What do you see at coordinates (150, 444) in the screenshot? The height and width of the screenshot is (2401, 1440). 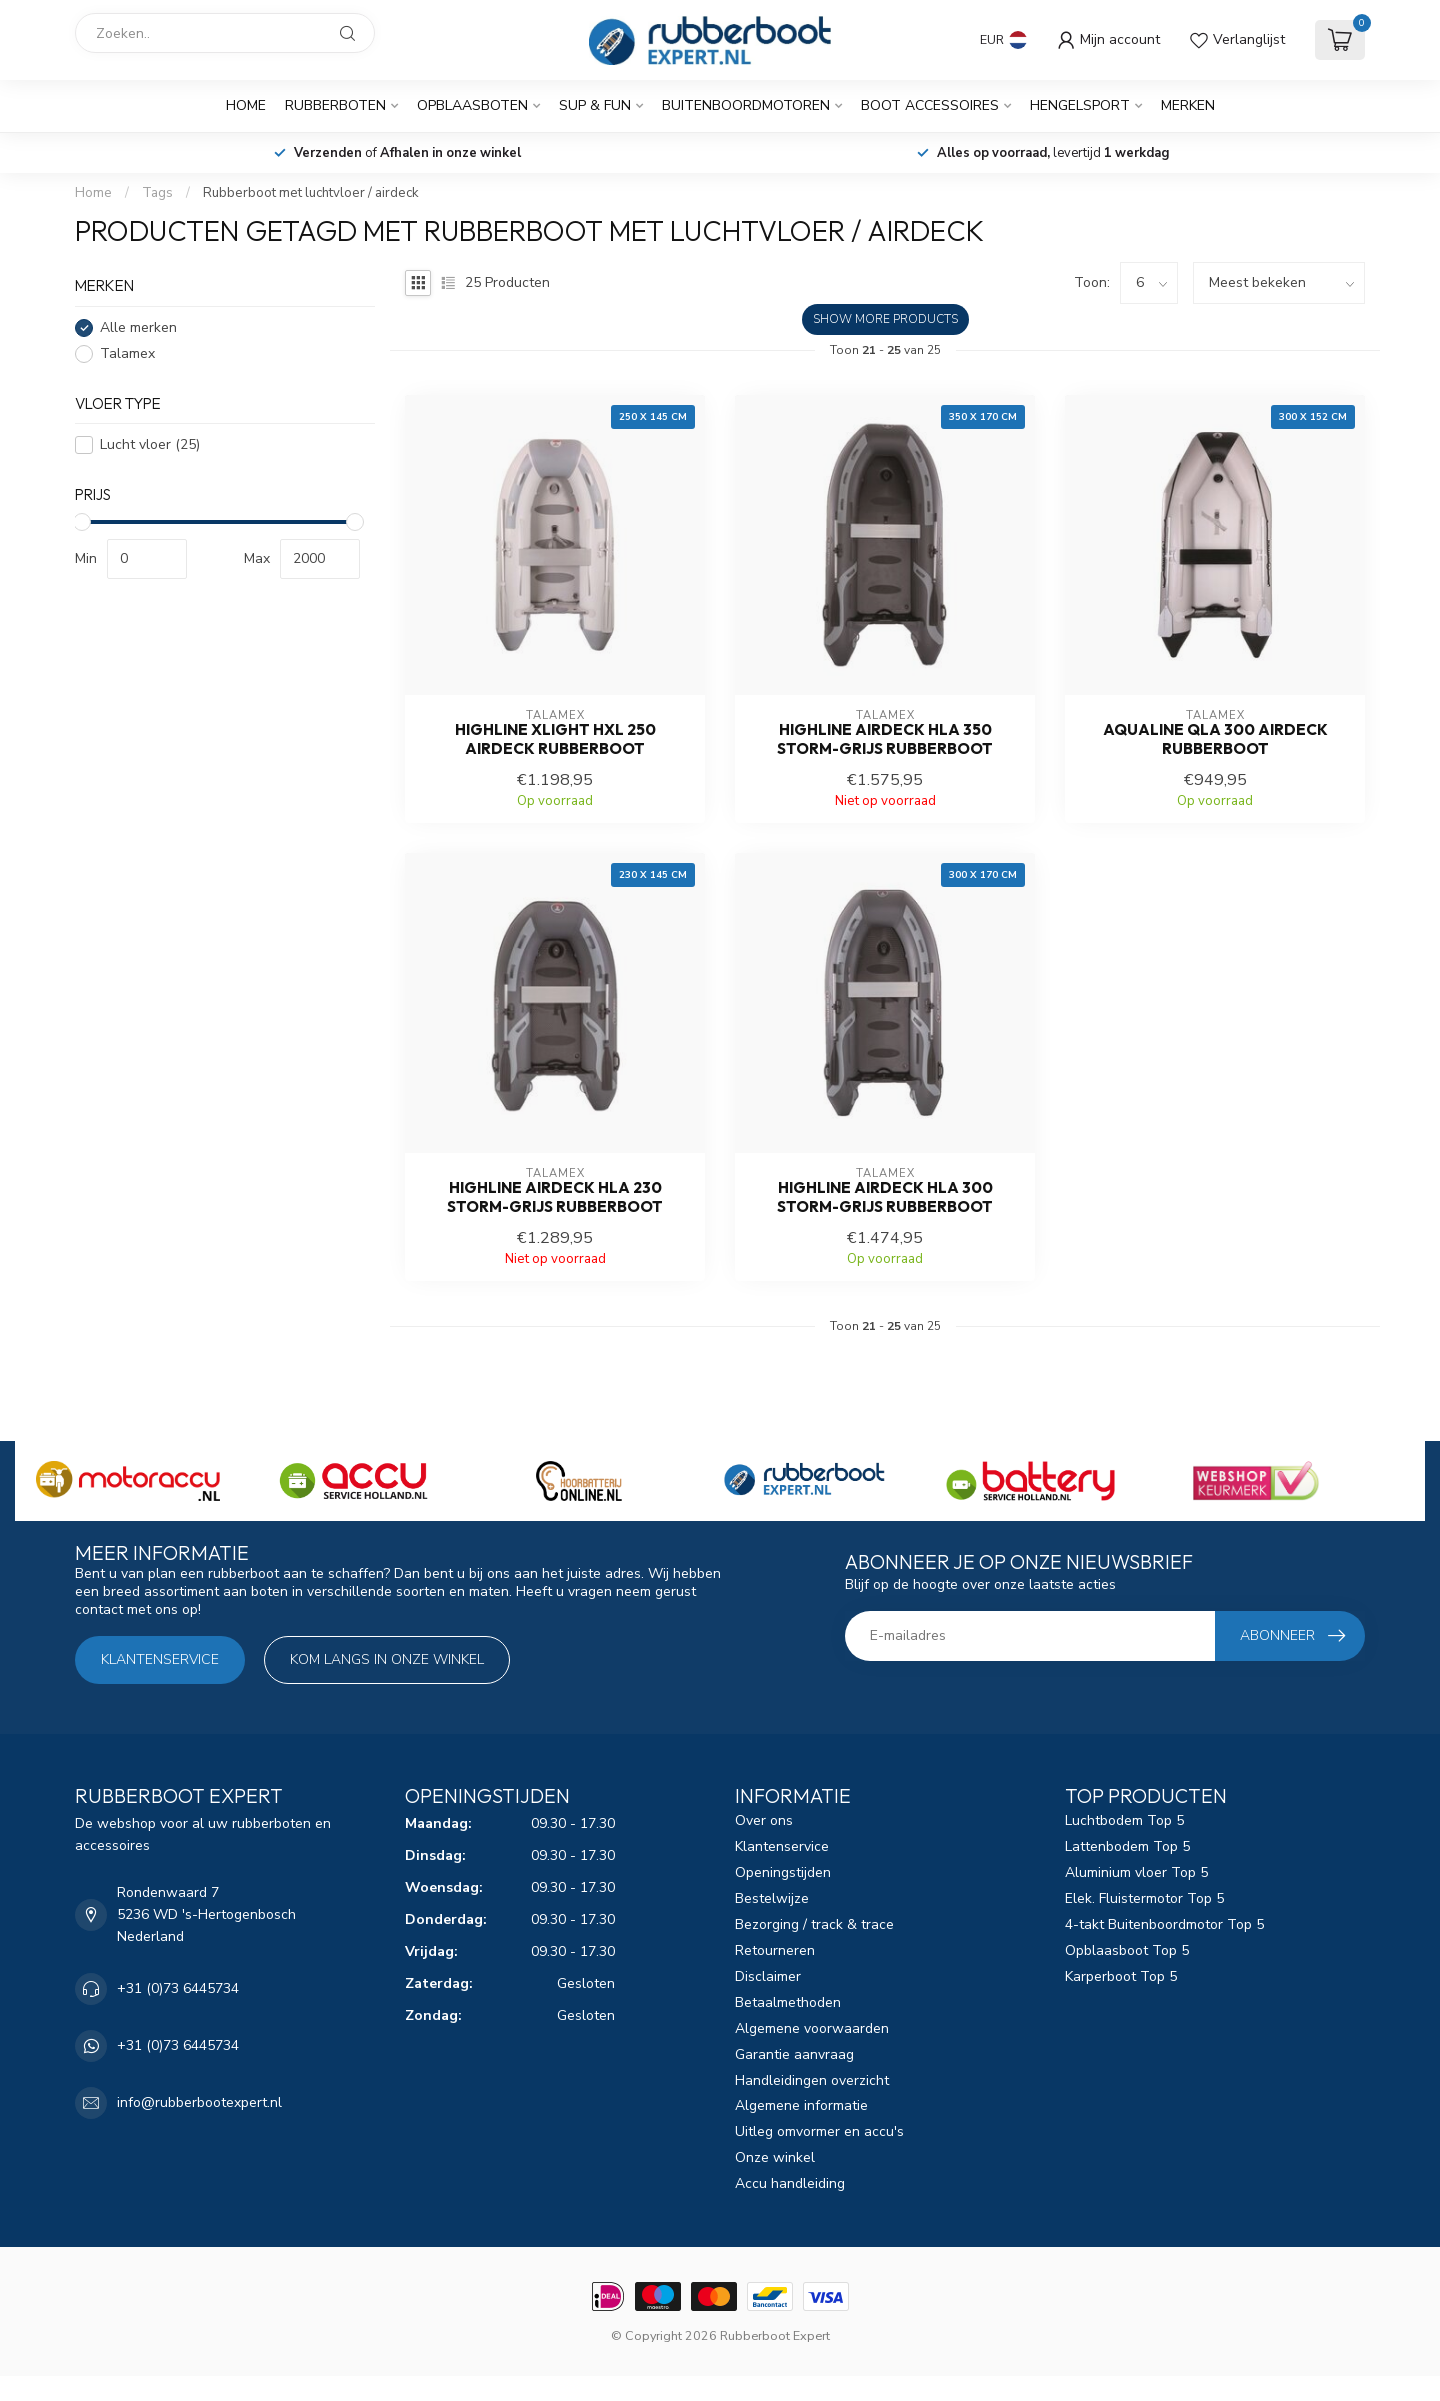 I see `Lucht vloer` at bounding box center [150, 444].